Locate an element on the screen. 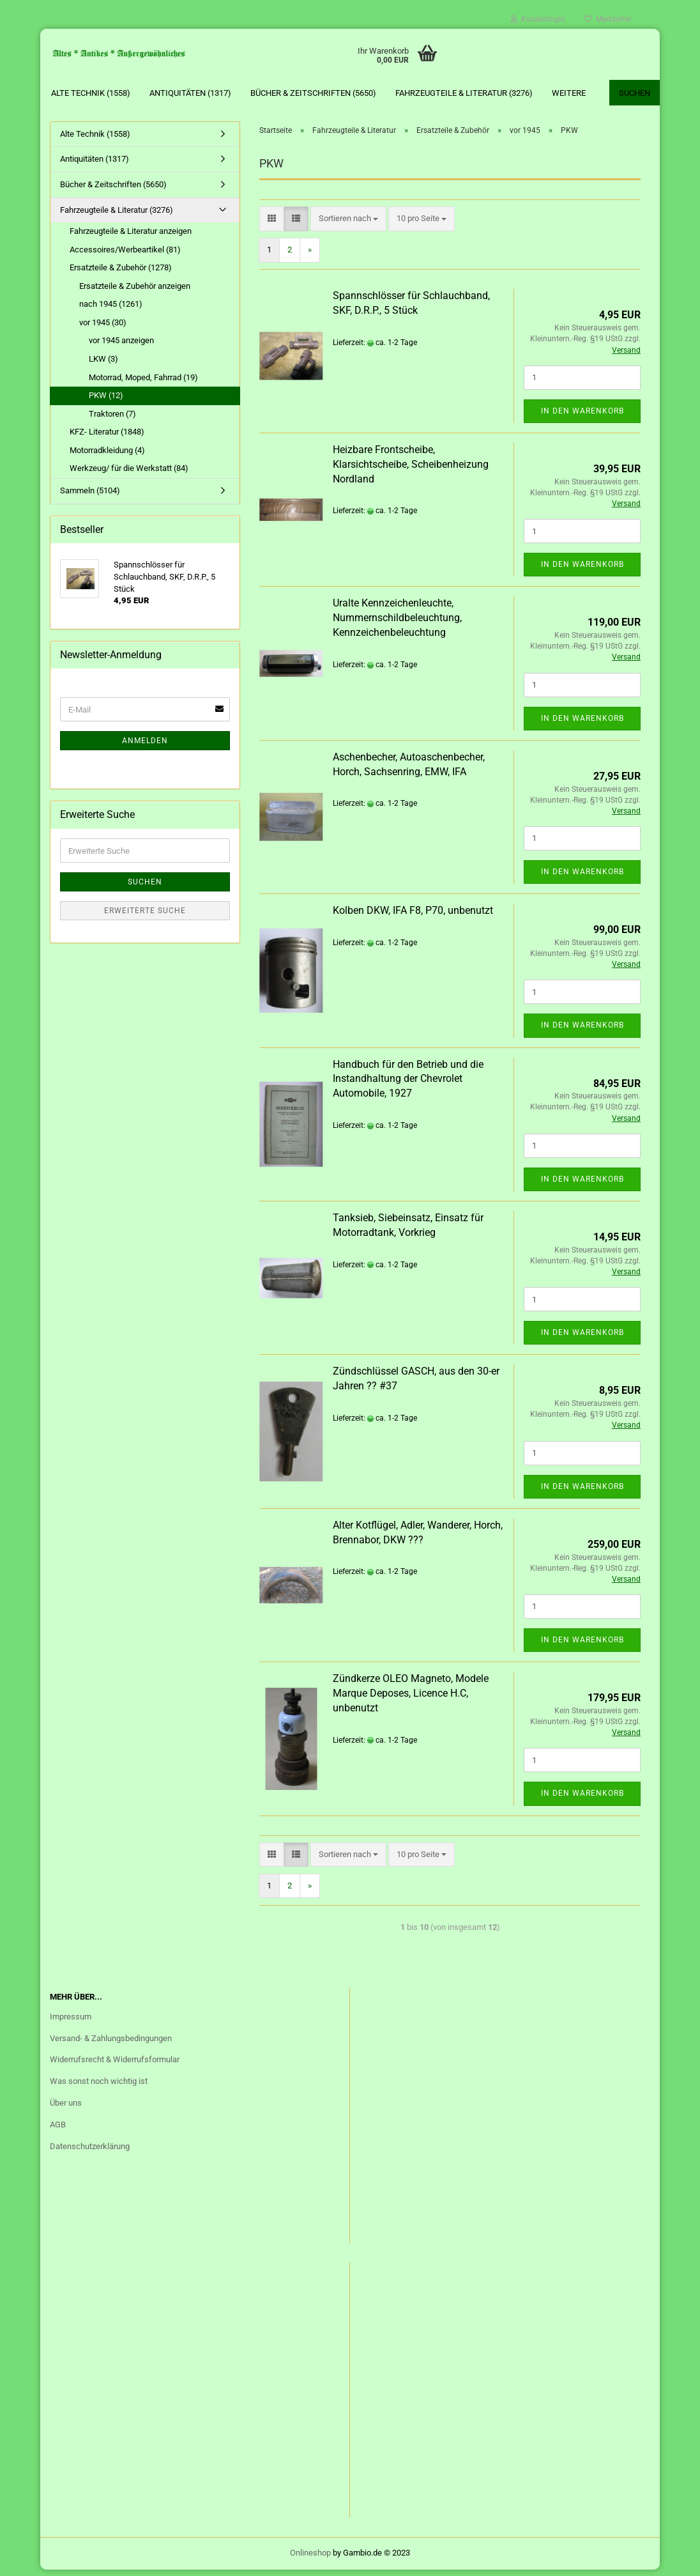 The height and width of the screenshot is (2576, 700). Alte Technik (1558) is located at coordinates (90, 93).